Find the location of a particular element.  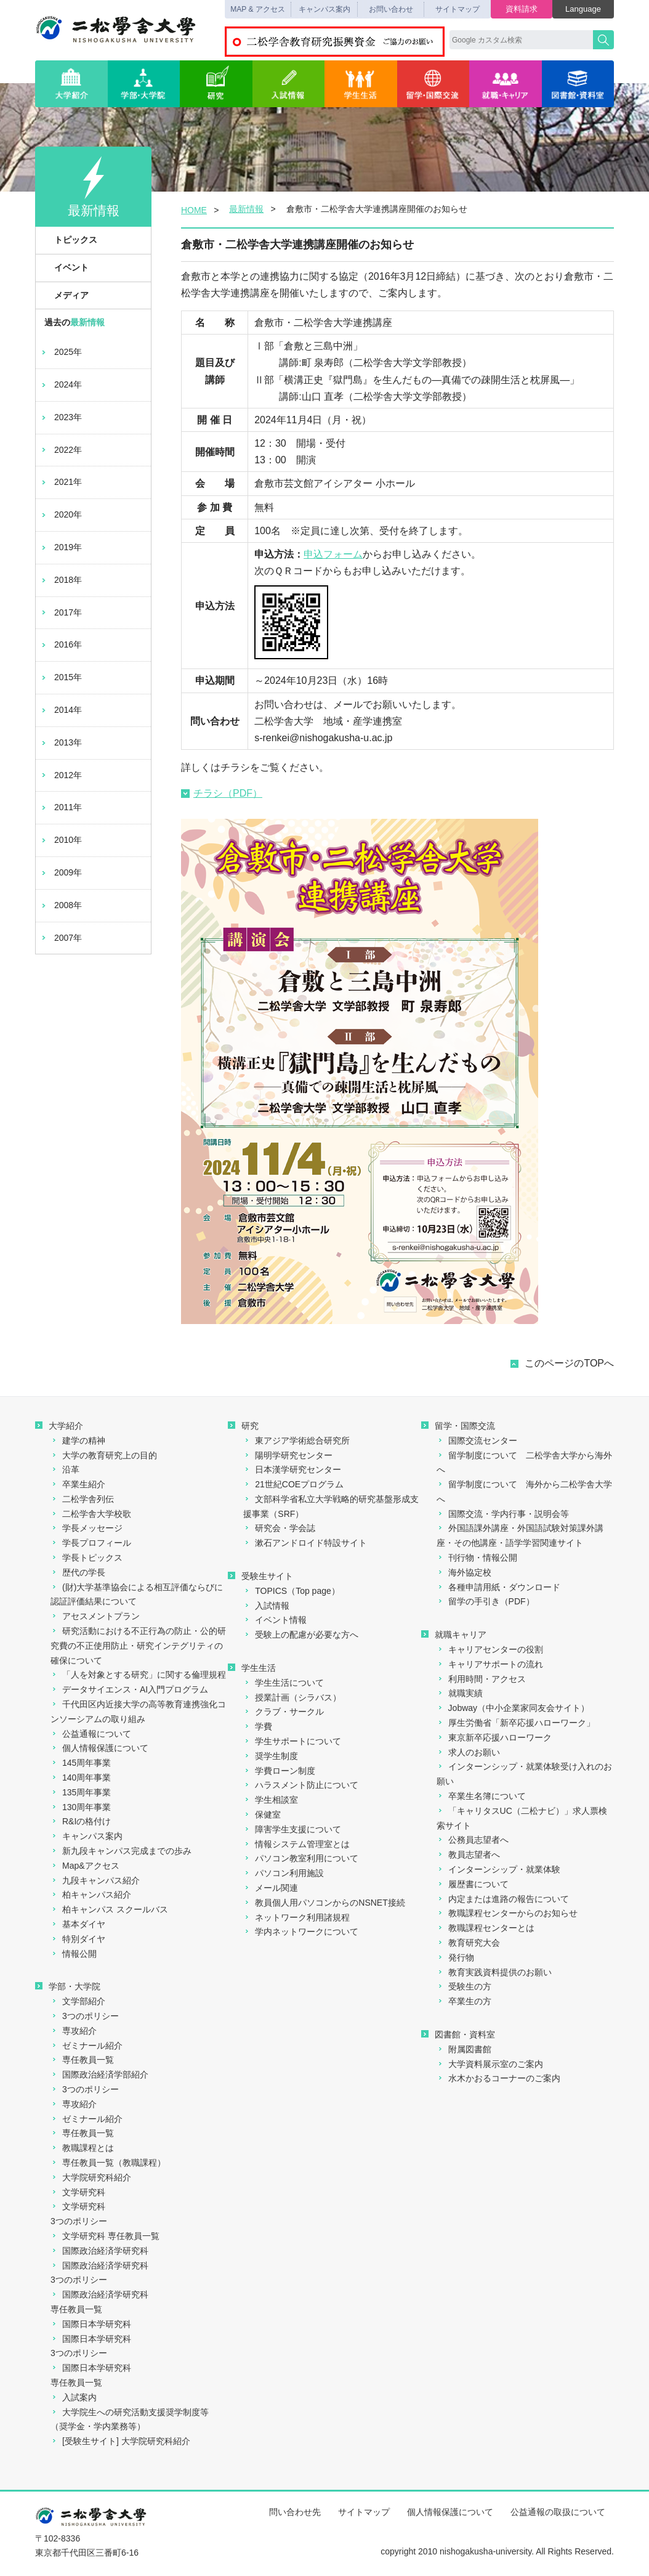

沿革 is located at coordinates (64, 1469).